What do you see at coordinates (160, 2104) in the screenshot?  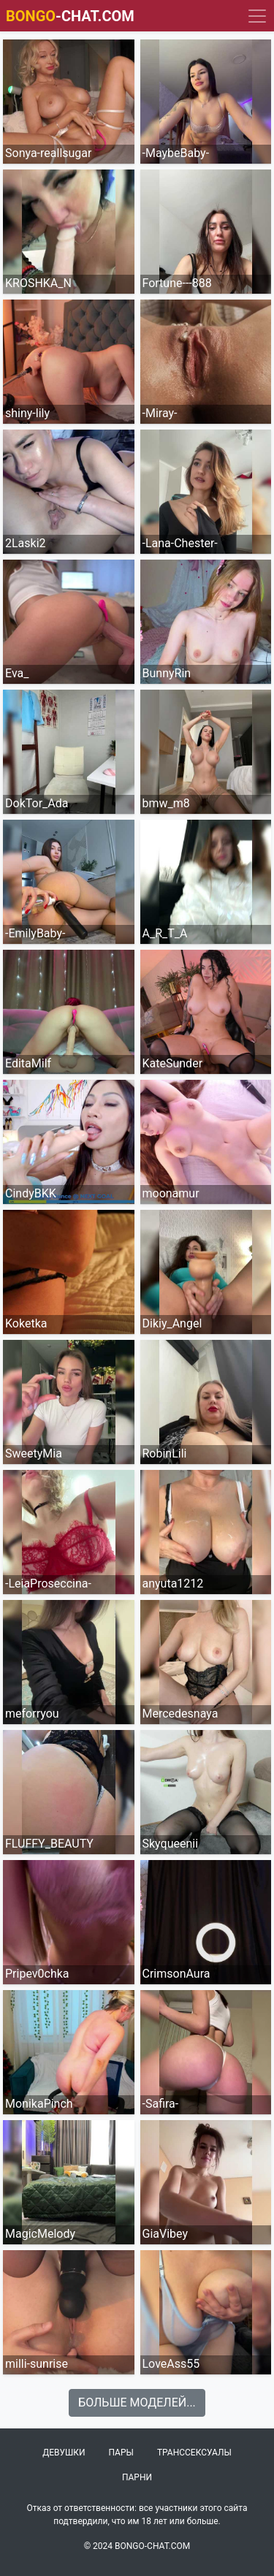 I see `-Safira-` at bounding box center [160, 2104].